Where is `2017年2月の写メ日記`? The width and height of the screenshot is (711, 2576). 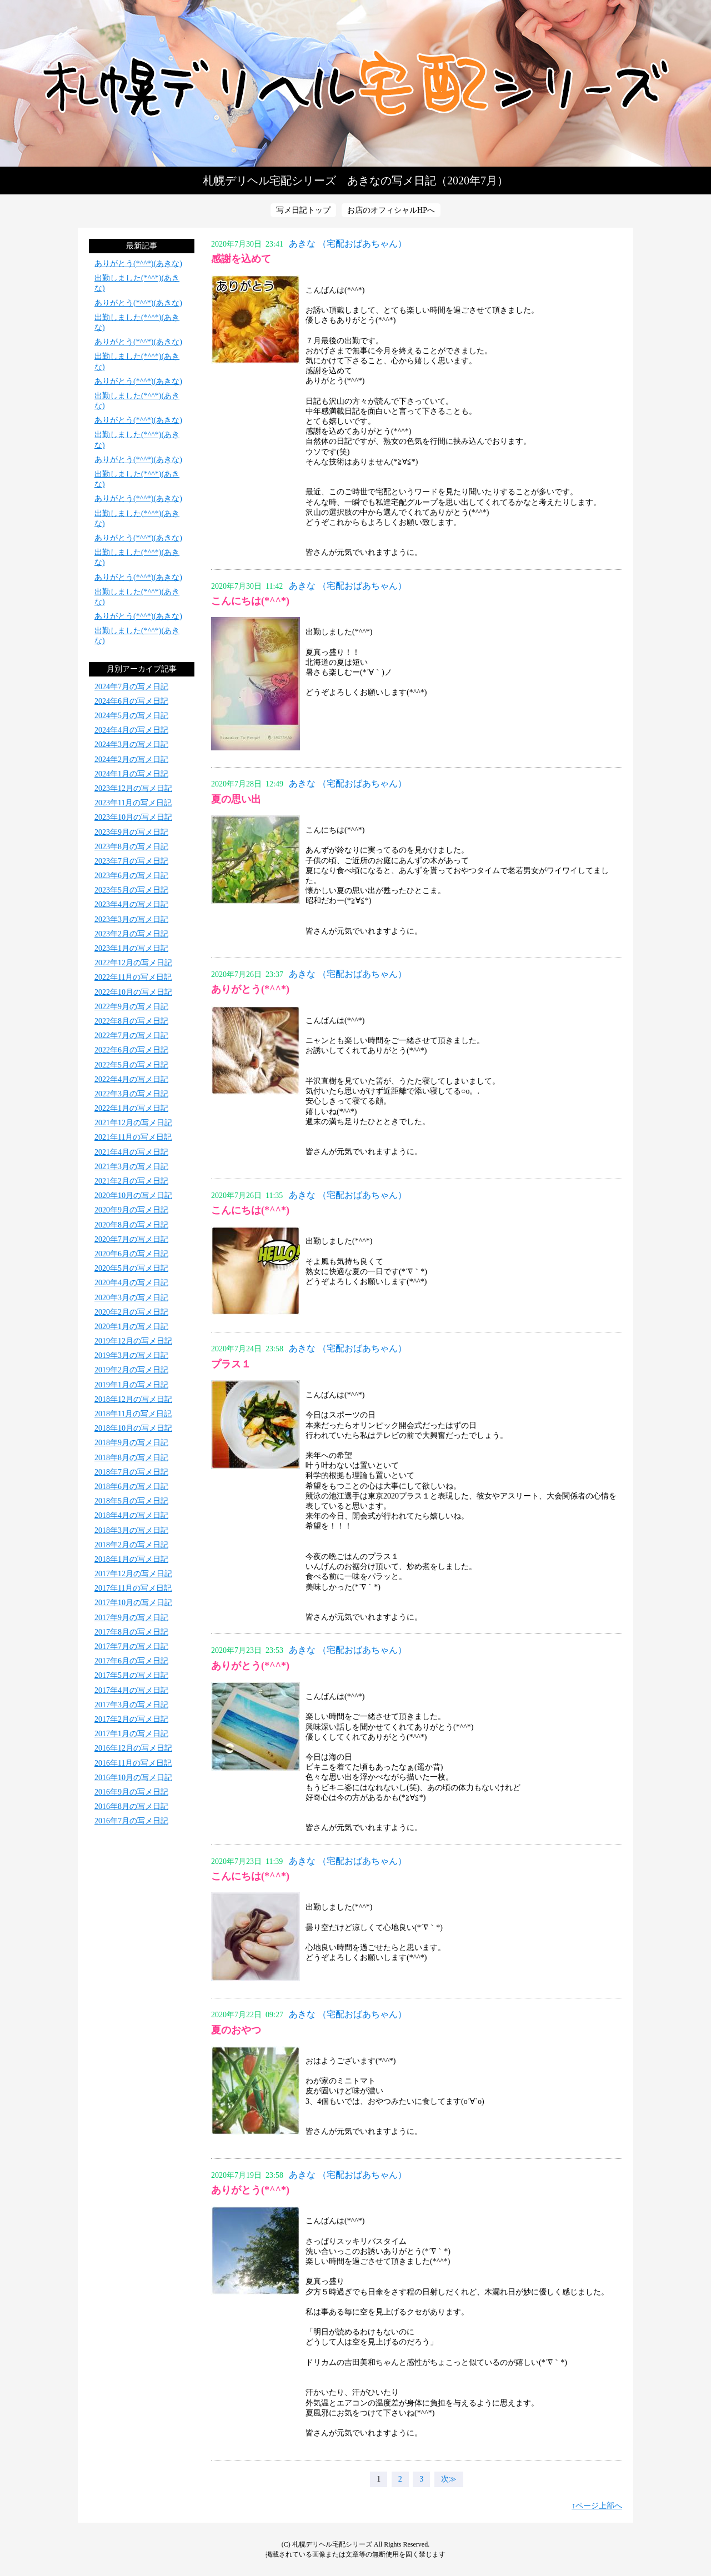
2017年2月の写メ日記 is located at coordinates (131, 1719).